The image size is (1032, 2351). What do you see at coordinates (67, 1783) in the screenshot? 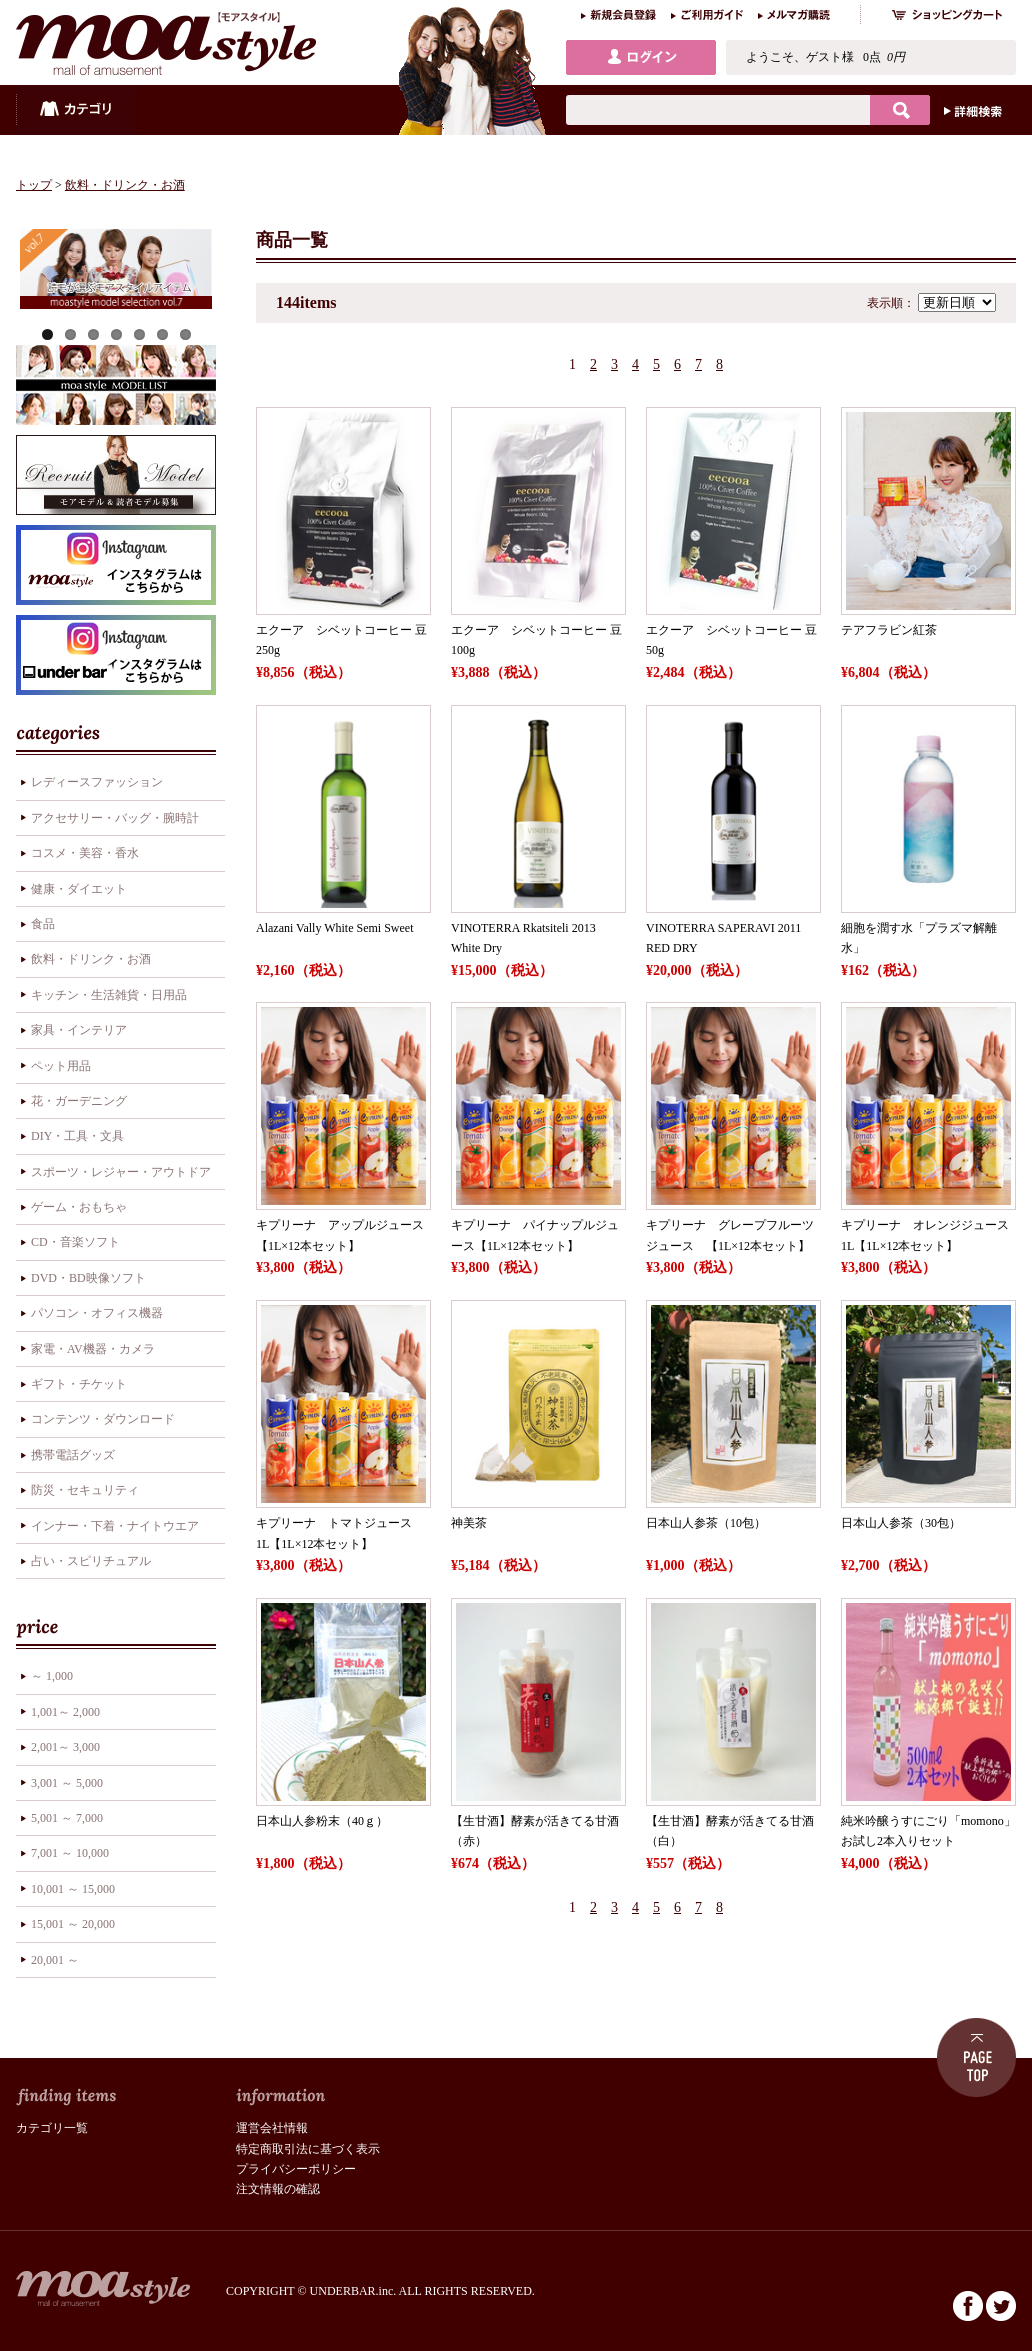
I see `3,001 ～ 5,000` at bounding box center [67, 1783].